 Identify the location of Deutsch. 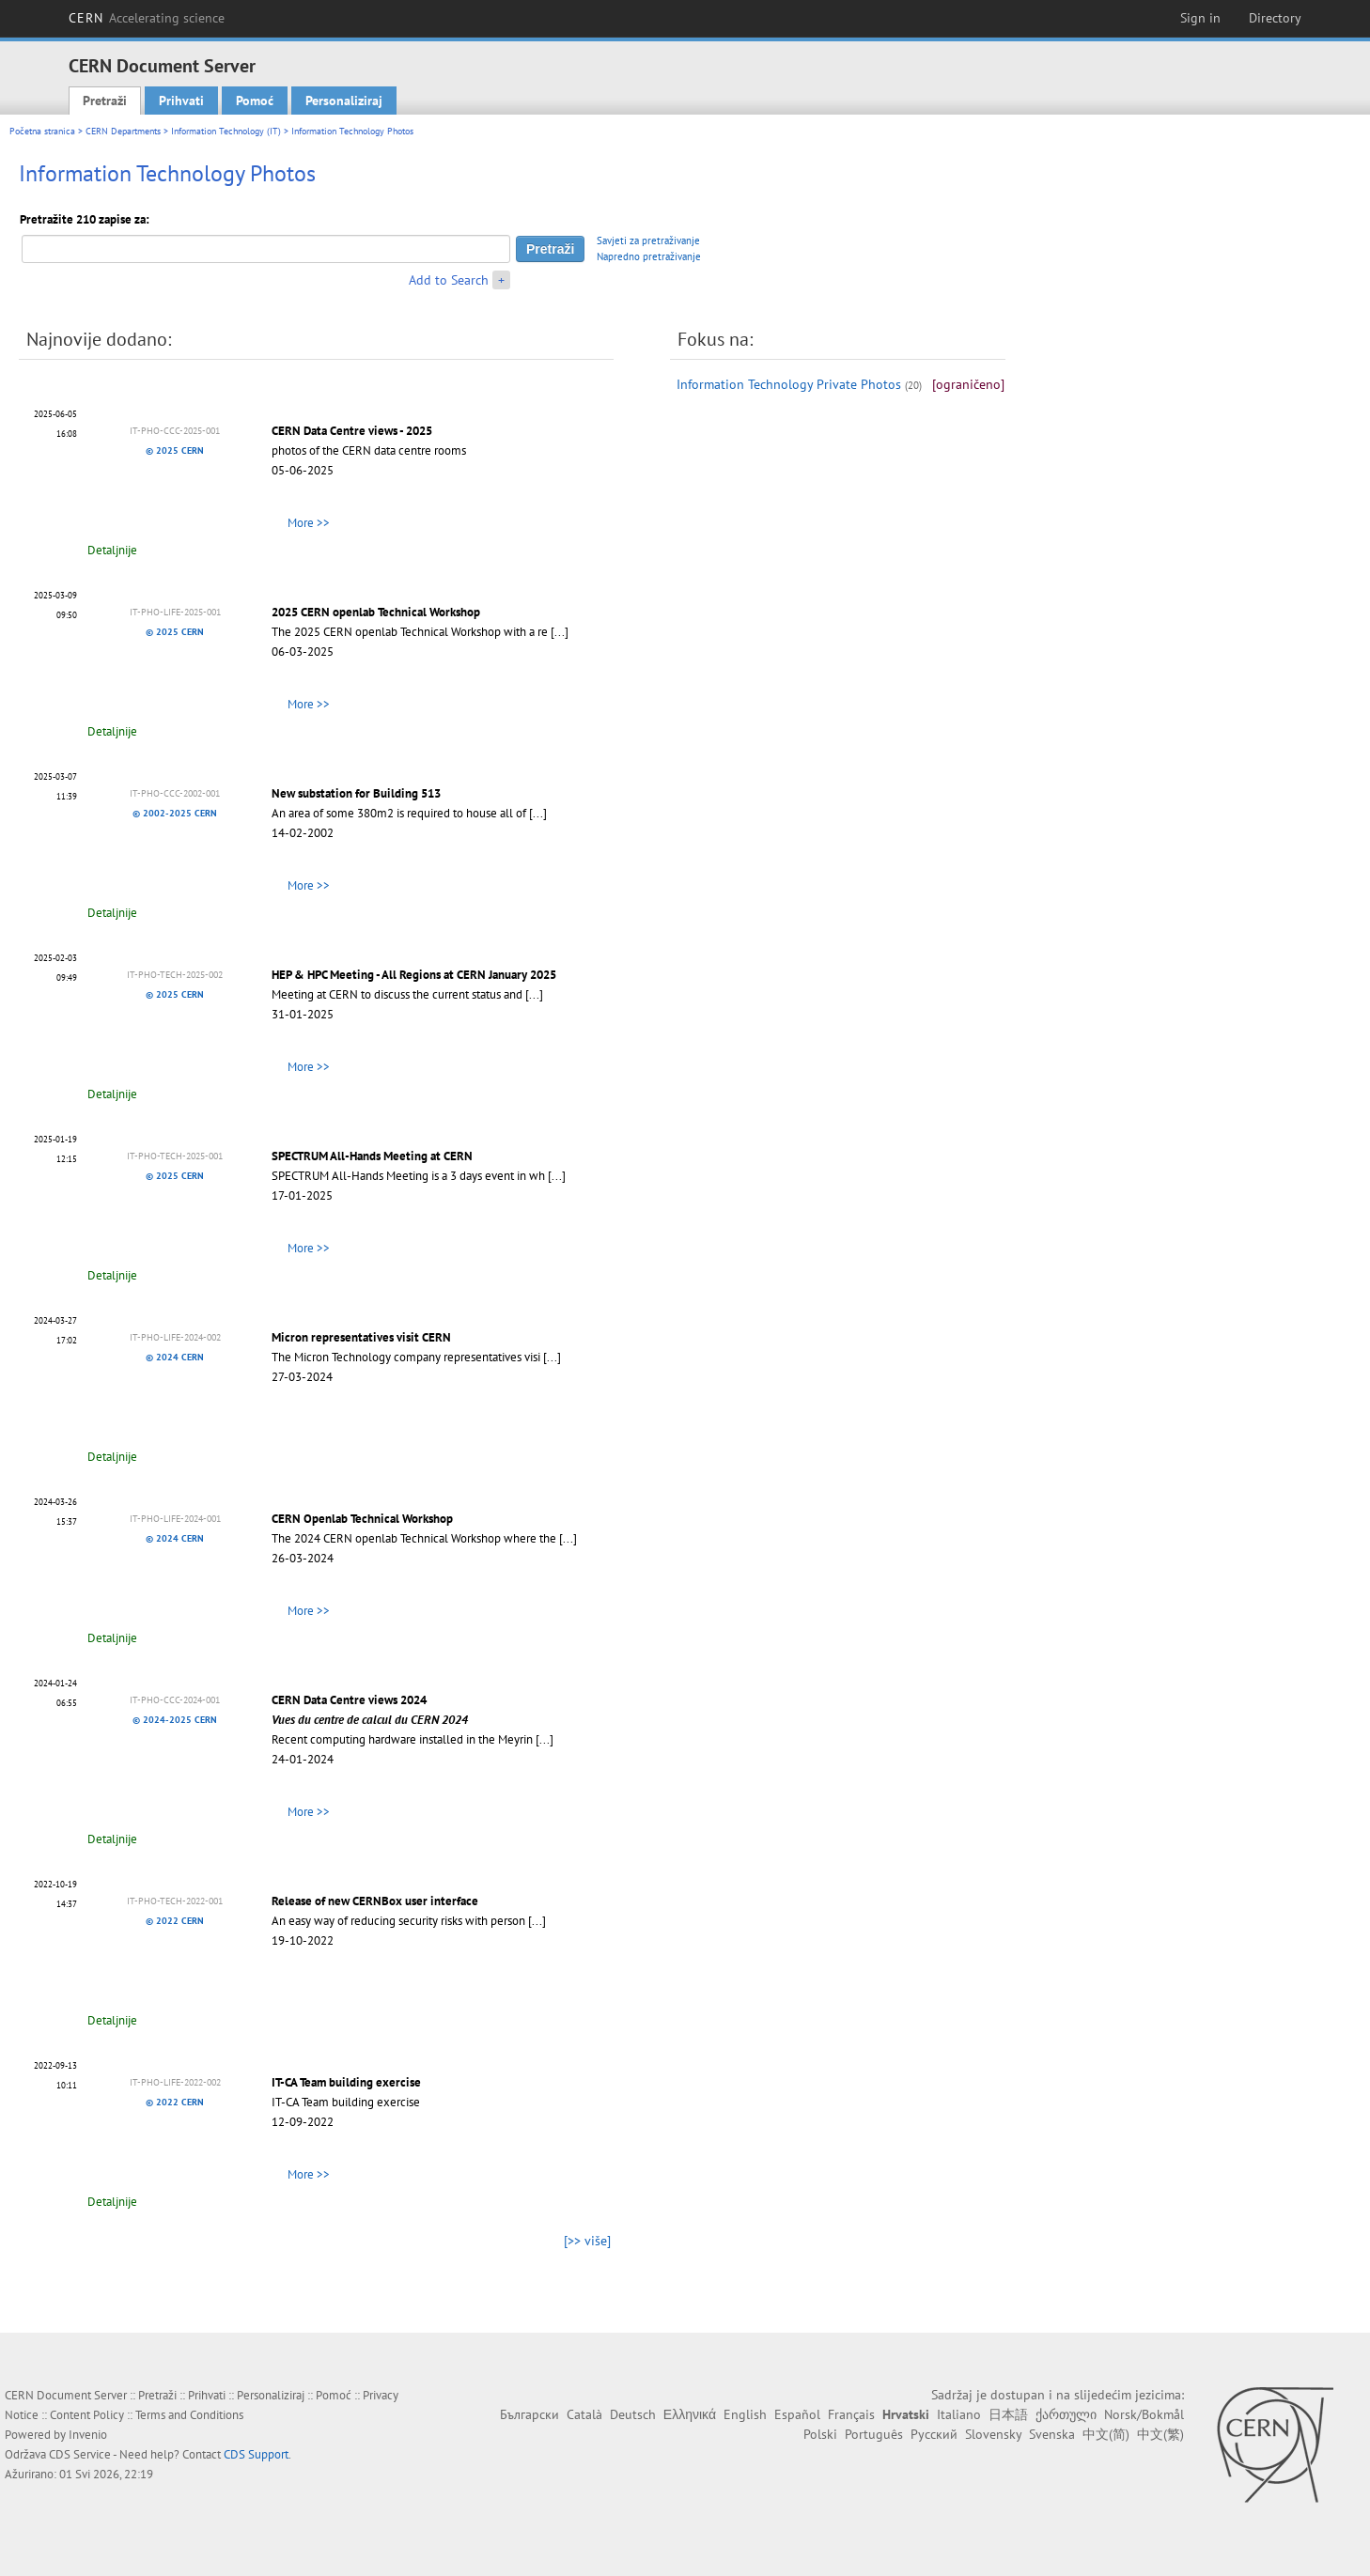
(633, 2414).